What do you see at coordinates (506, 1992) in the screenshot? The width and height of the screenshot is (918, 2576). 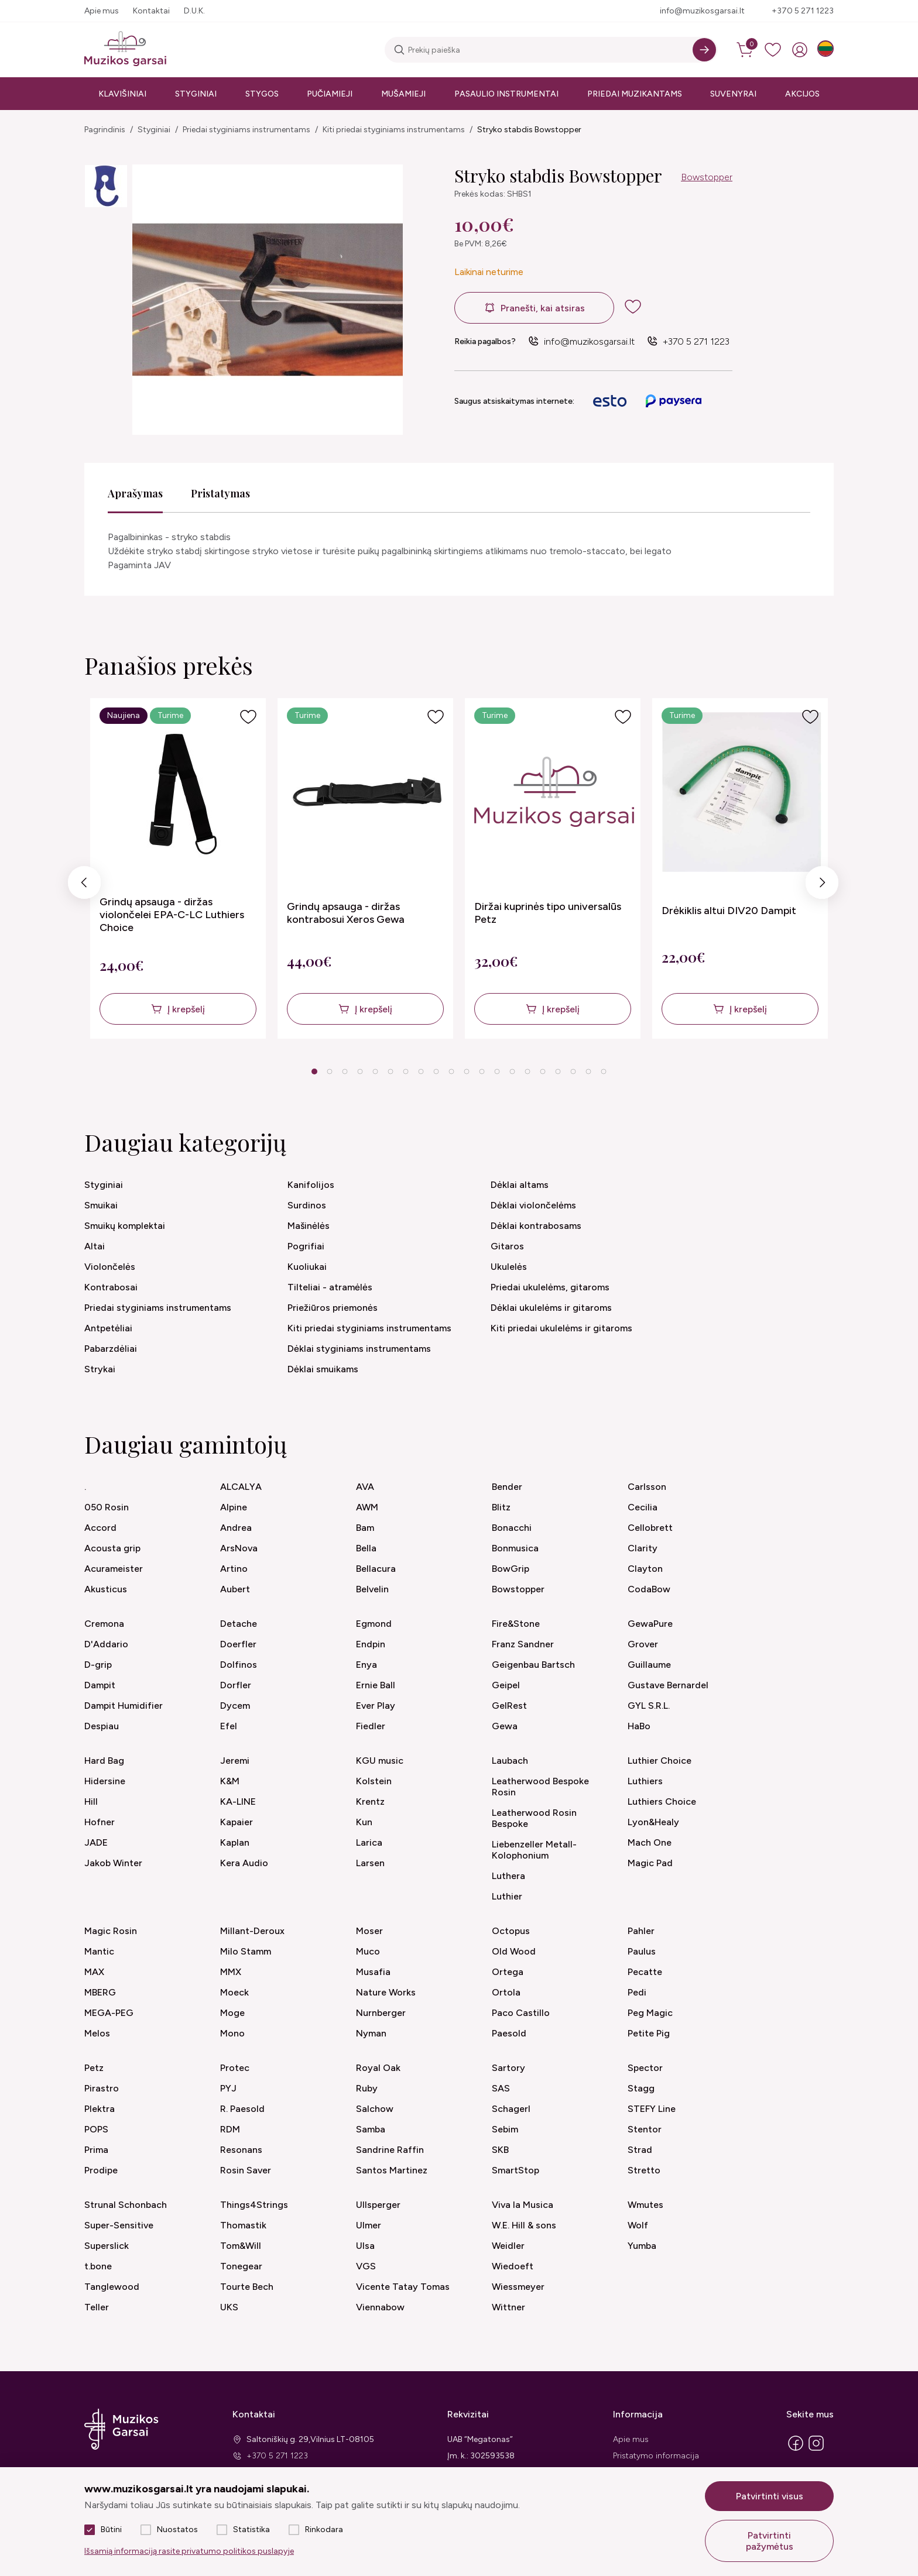 I see `Ortola` at bounding box center [506, 1992].